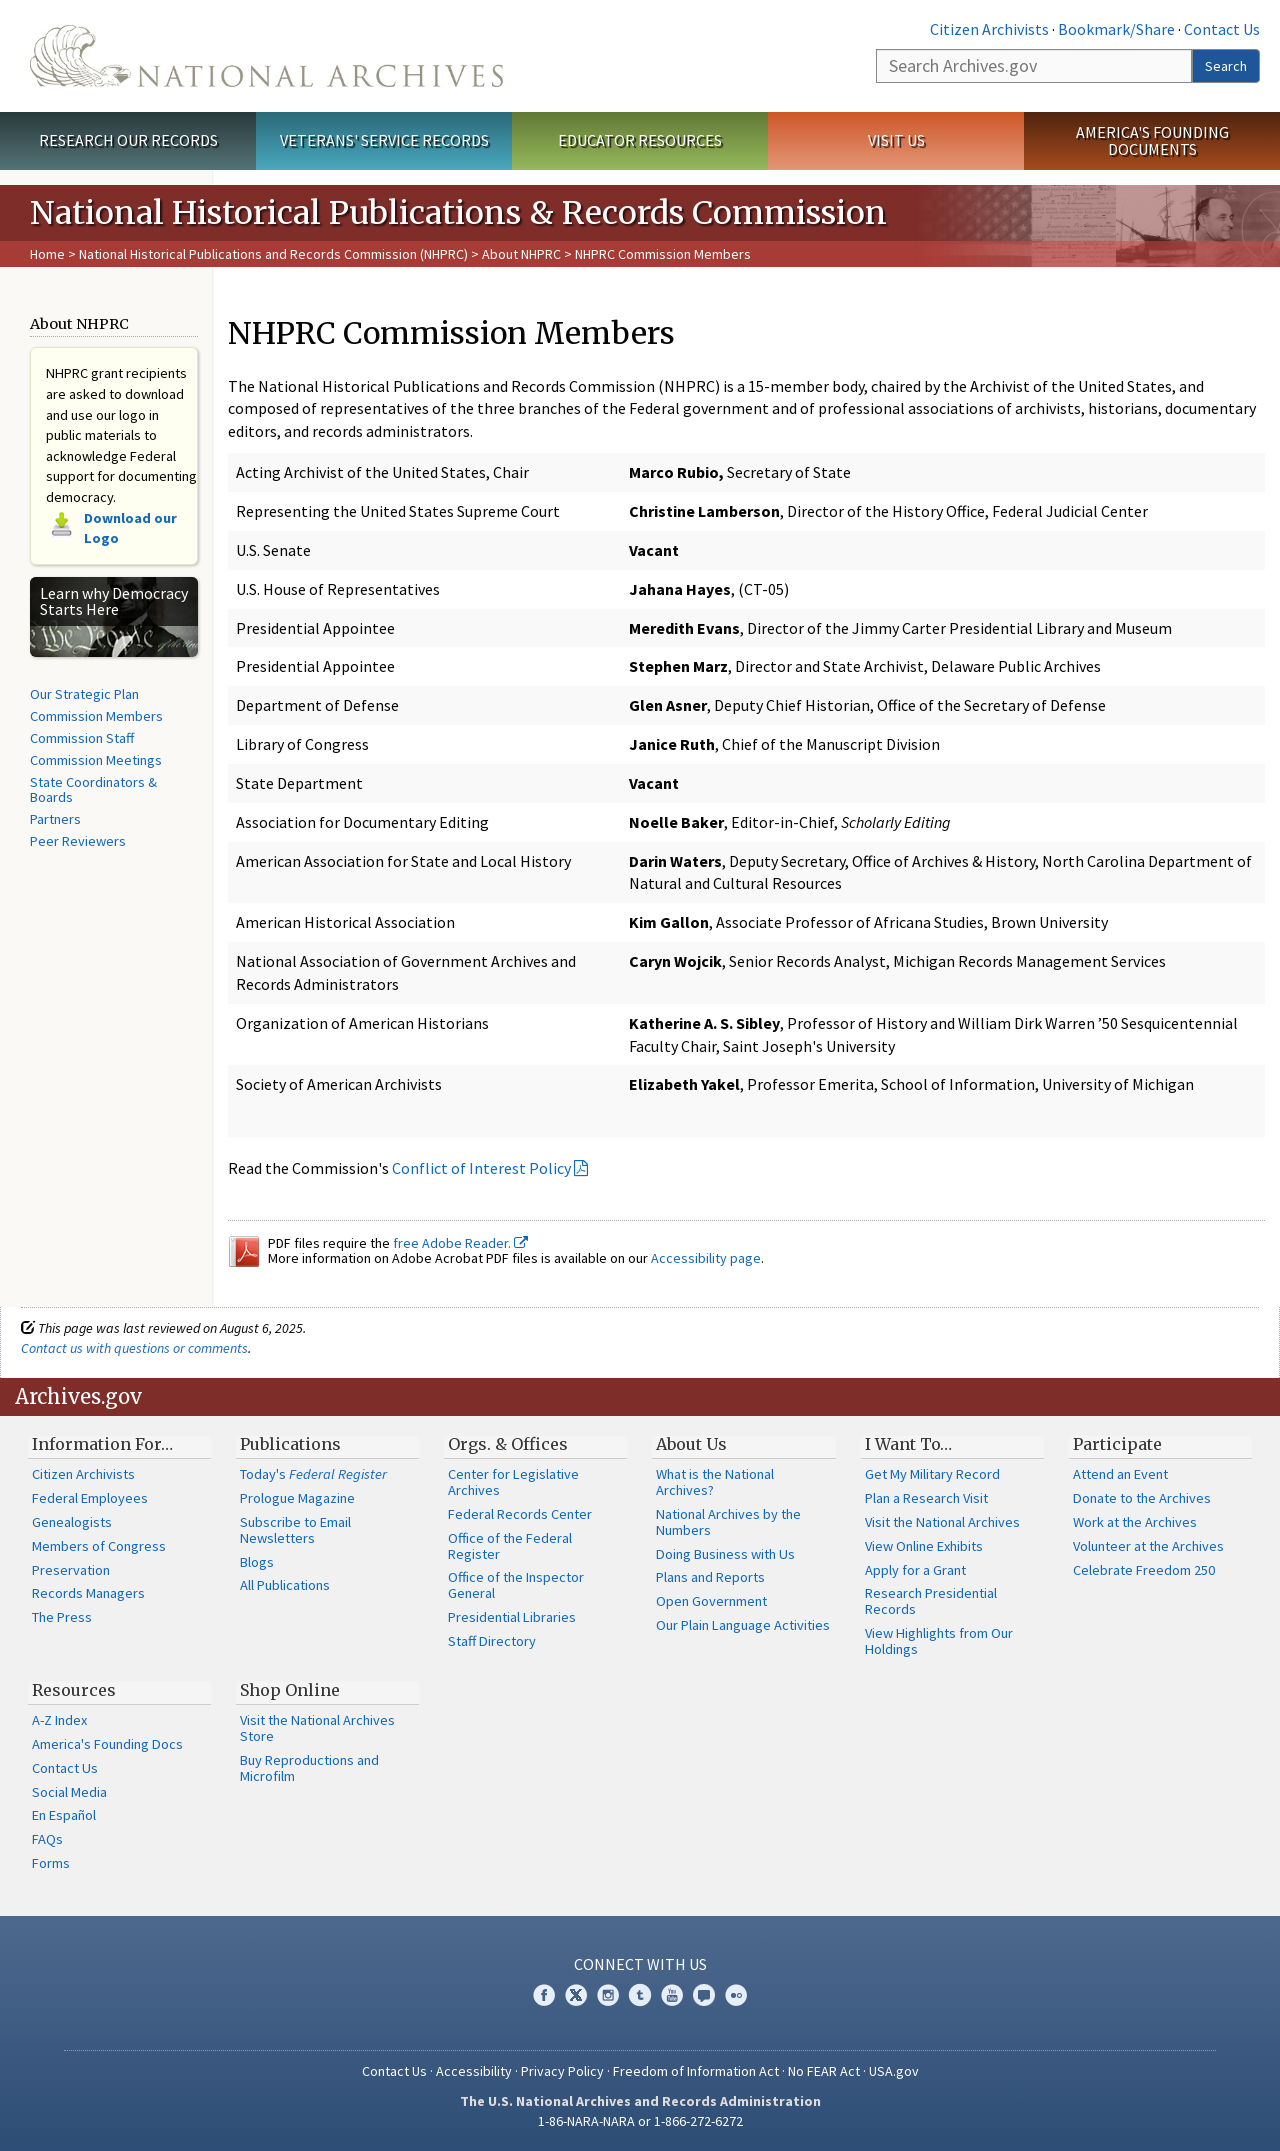  Describe the element at coordinates (55, 819) in the screenshot. I see `Partners` at that location.